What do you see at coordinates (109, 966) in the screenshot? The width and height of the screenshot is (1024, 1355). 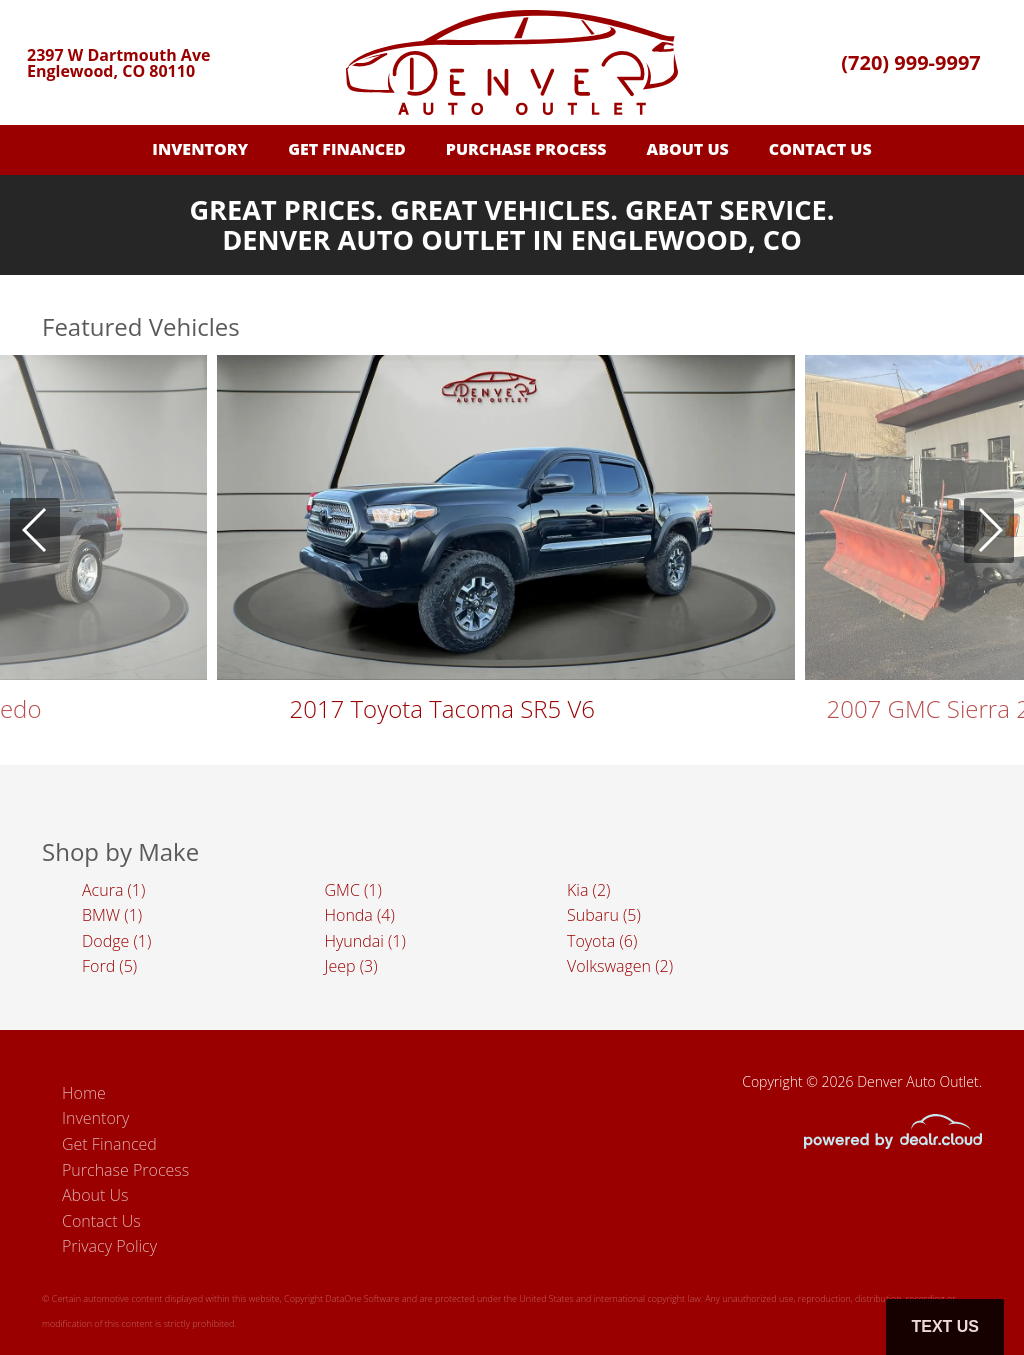 I see `Ford (5)` at bounding box center [109, 966].